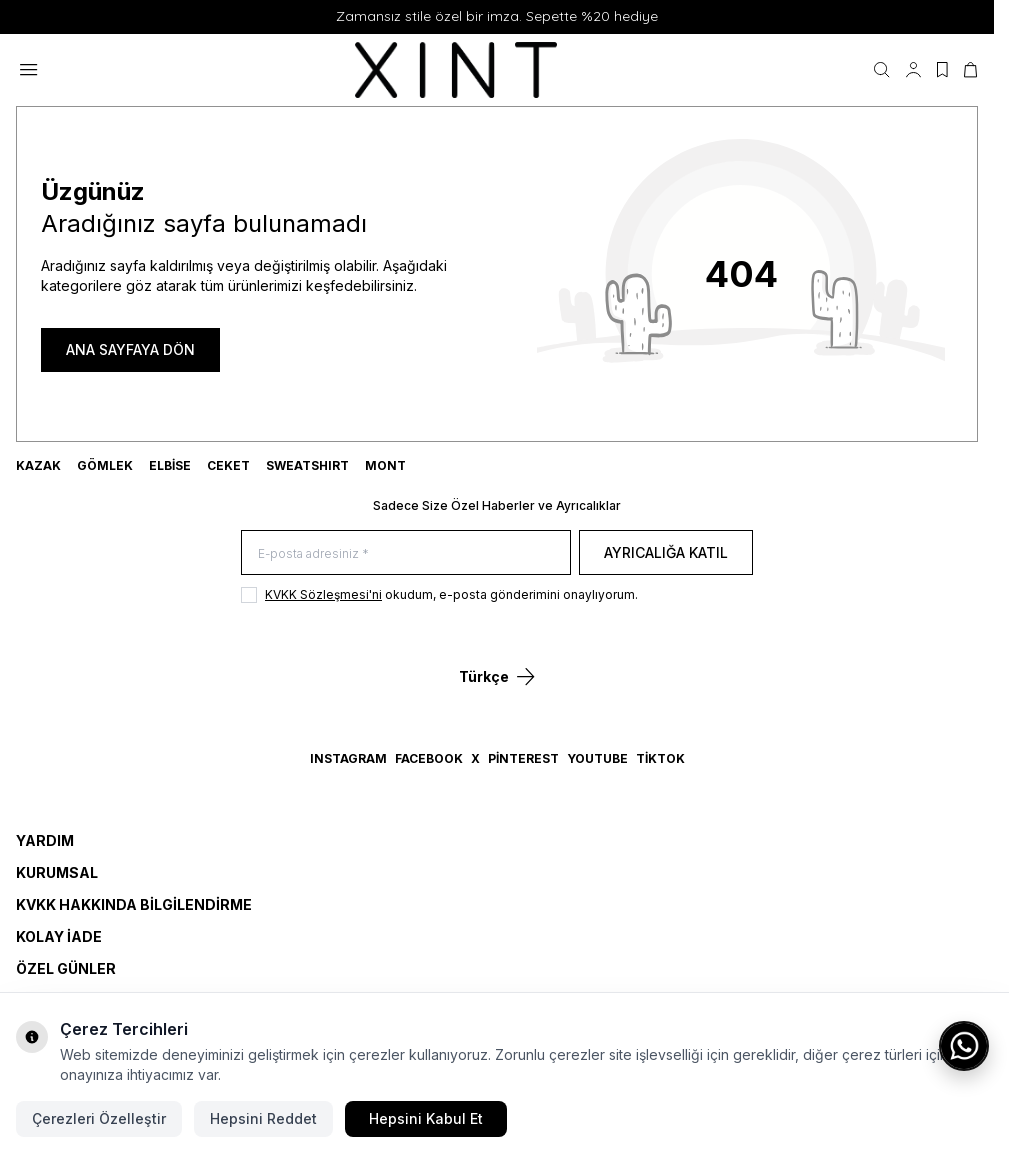 The image size is (1009, 1161). I want to click on GÖMLEK [link for GÖMLEK], so click(105, 465).